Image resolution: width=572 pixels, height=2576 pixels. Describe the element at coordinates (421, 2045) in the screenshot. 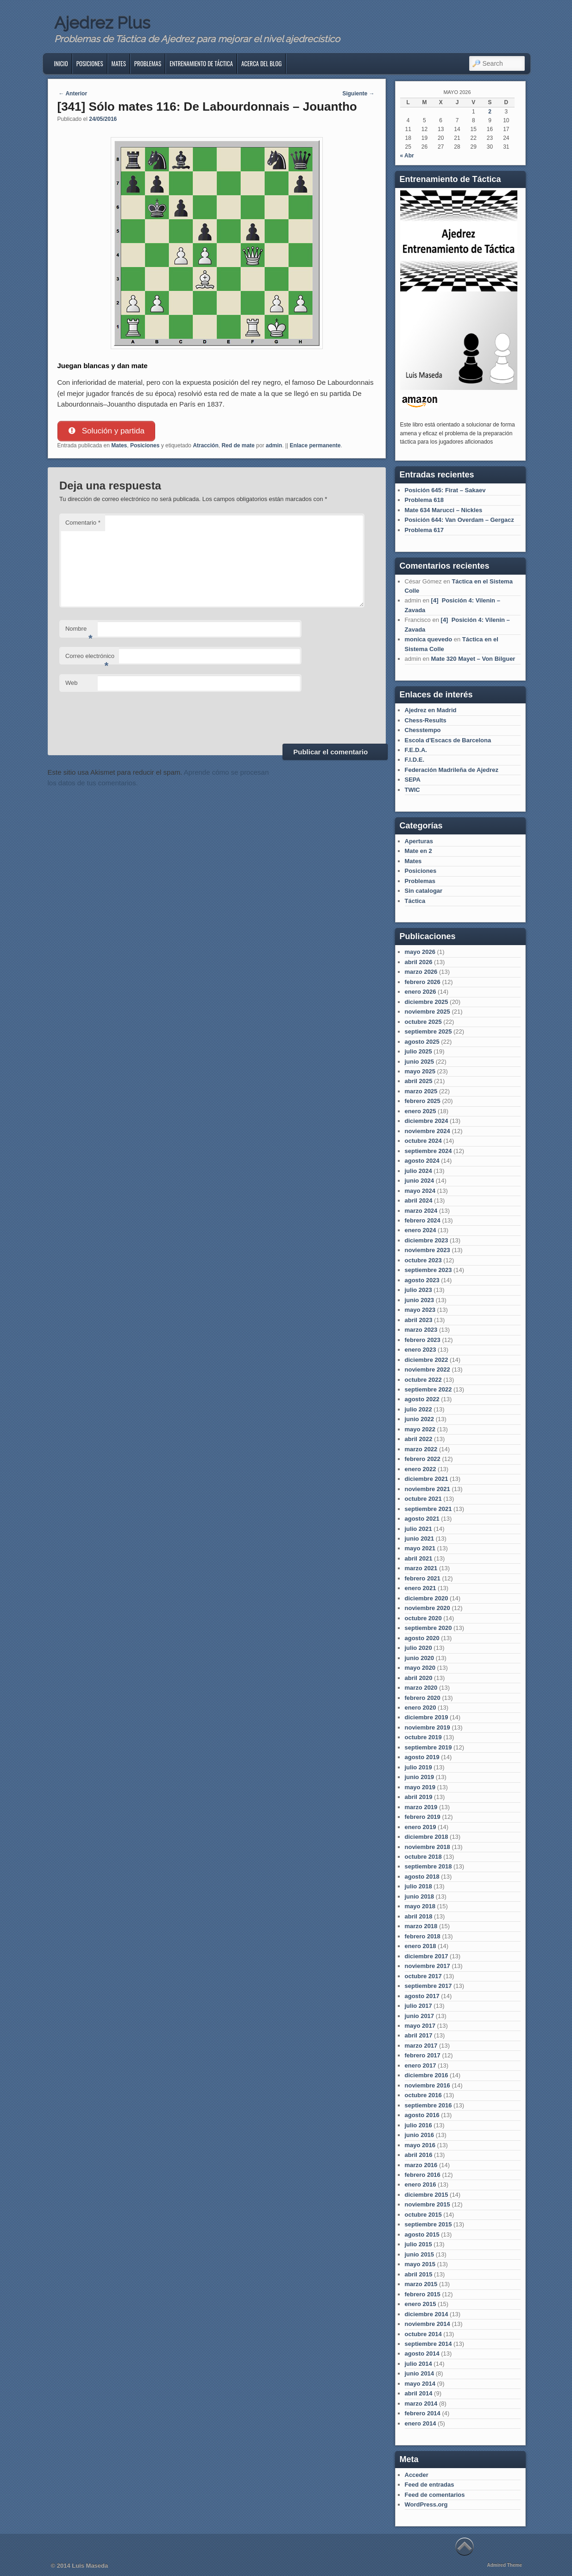

I see `marzo 2017` at that location.